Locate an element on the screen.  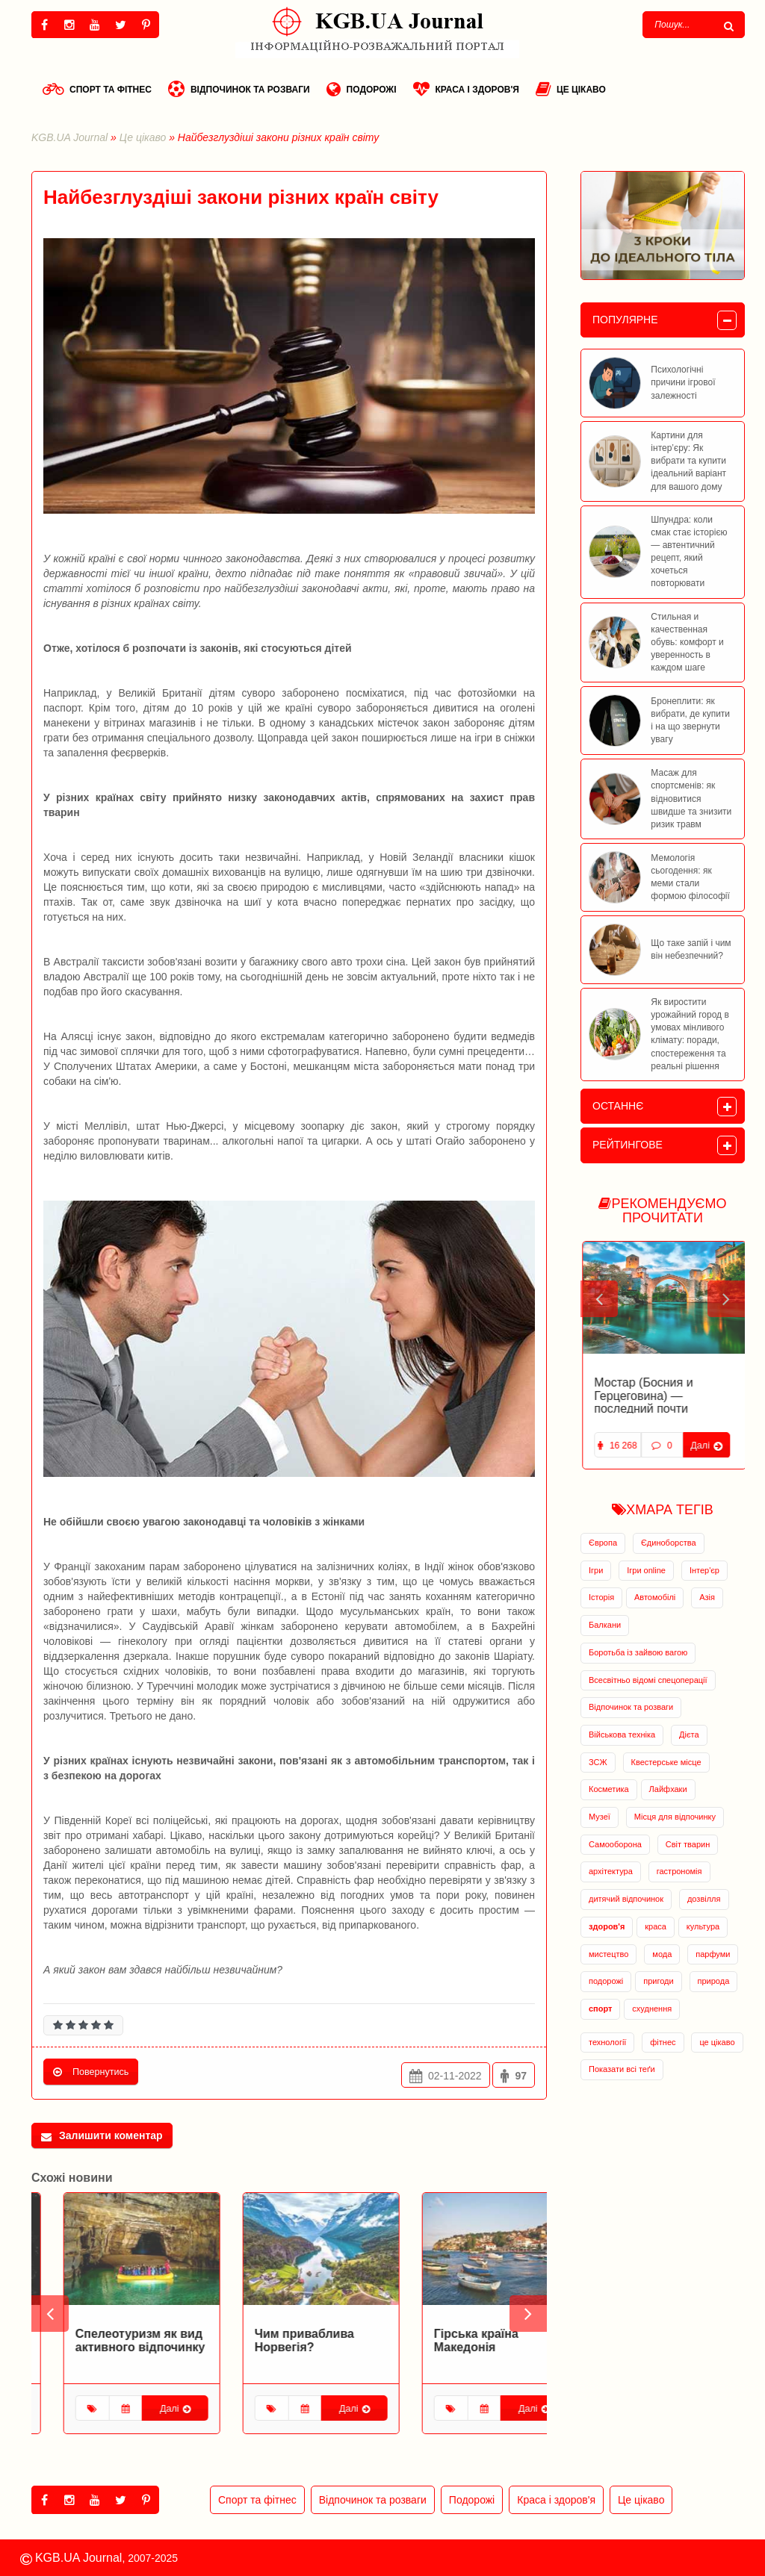
мода is located at coordinates (662, 1954).